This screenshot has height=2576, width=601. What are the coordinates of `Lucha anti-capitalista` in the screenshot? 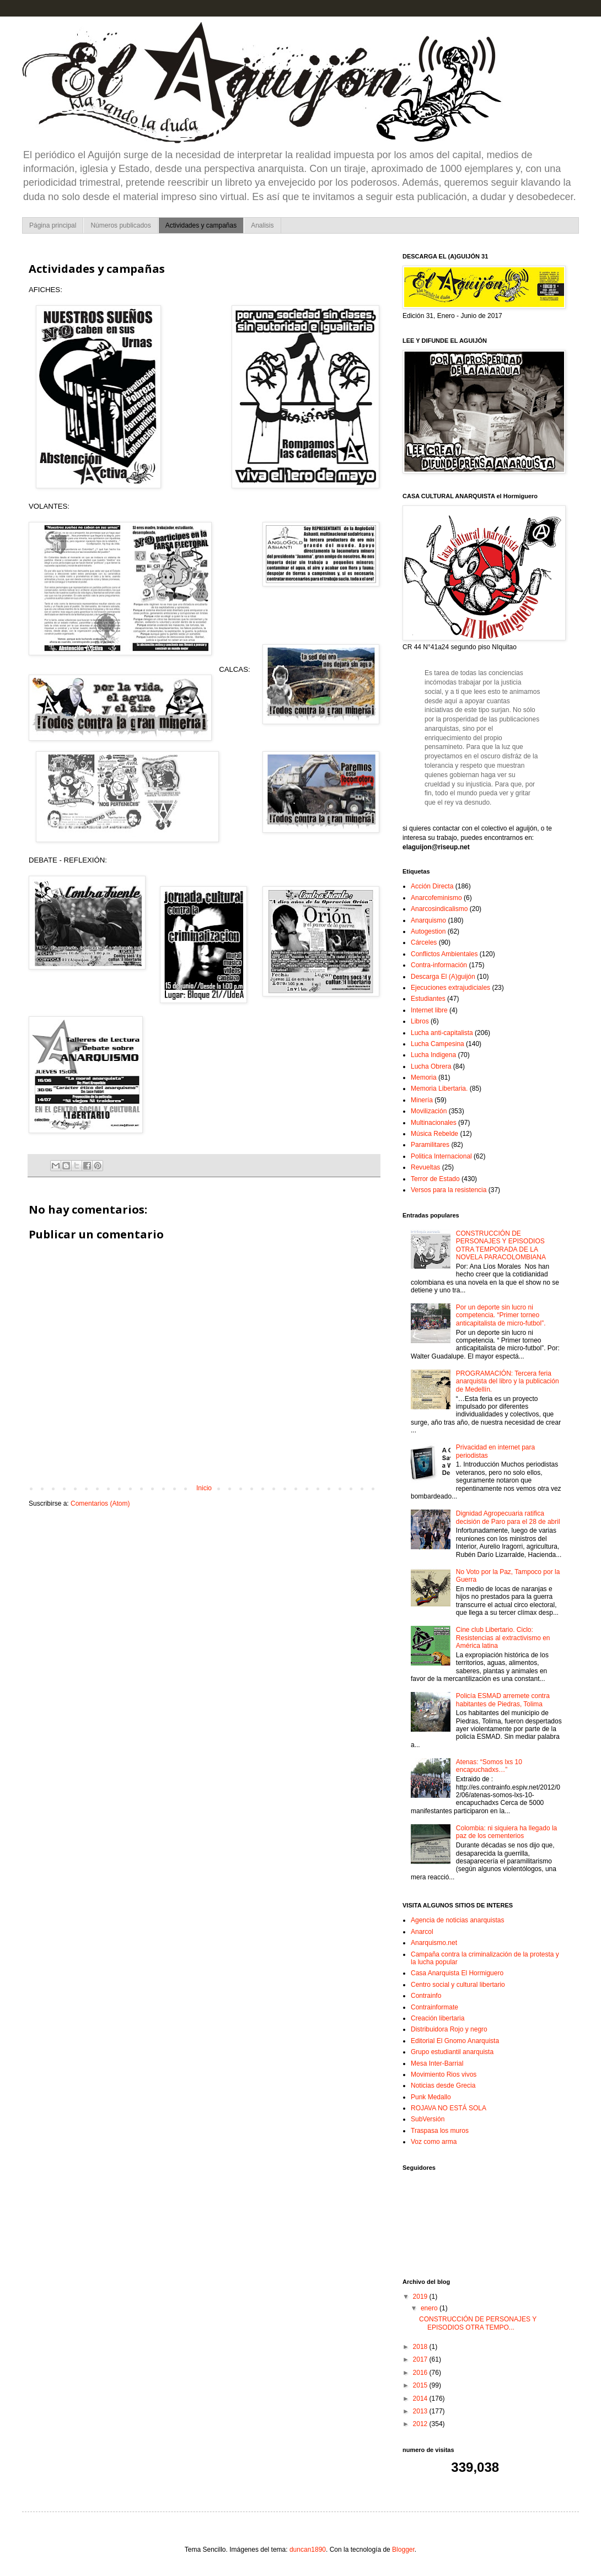 It's located at (442, 1033).